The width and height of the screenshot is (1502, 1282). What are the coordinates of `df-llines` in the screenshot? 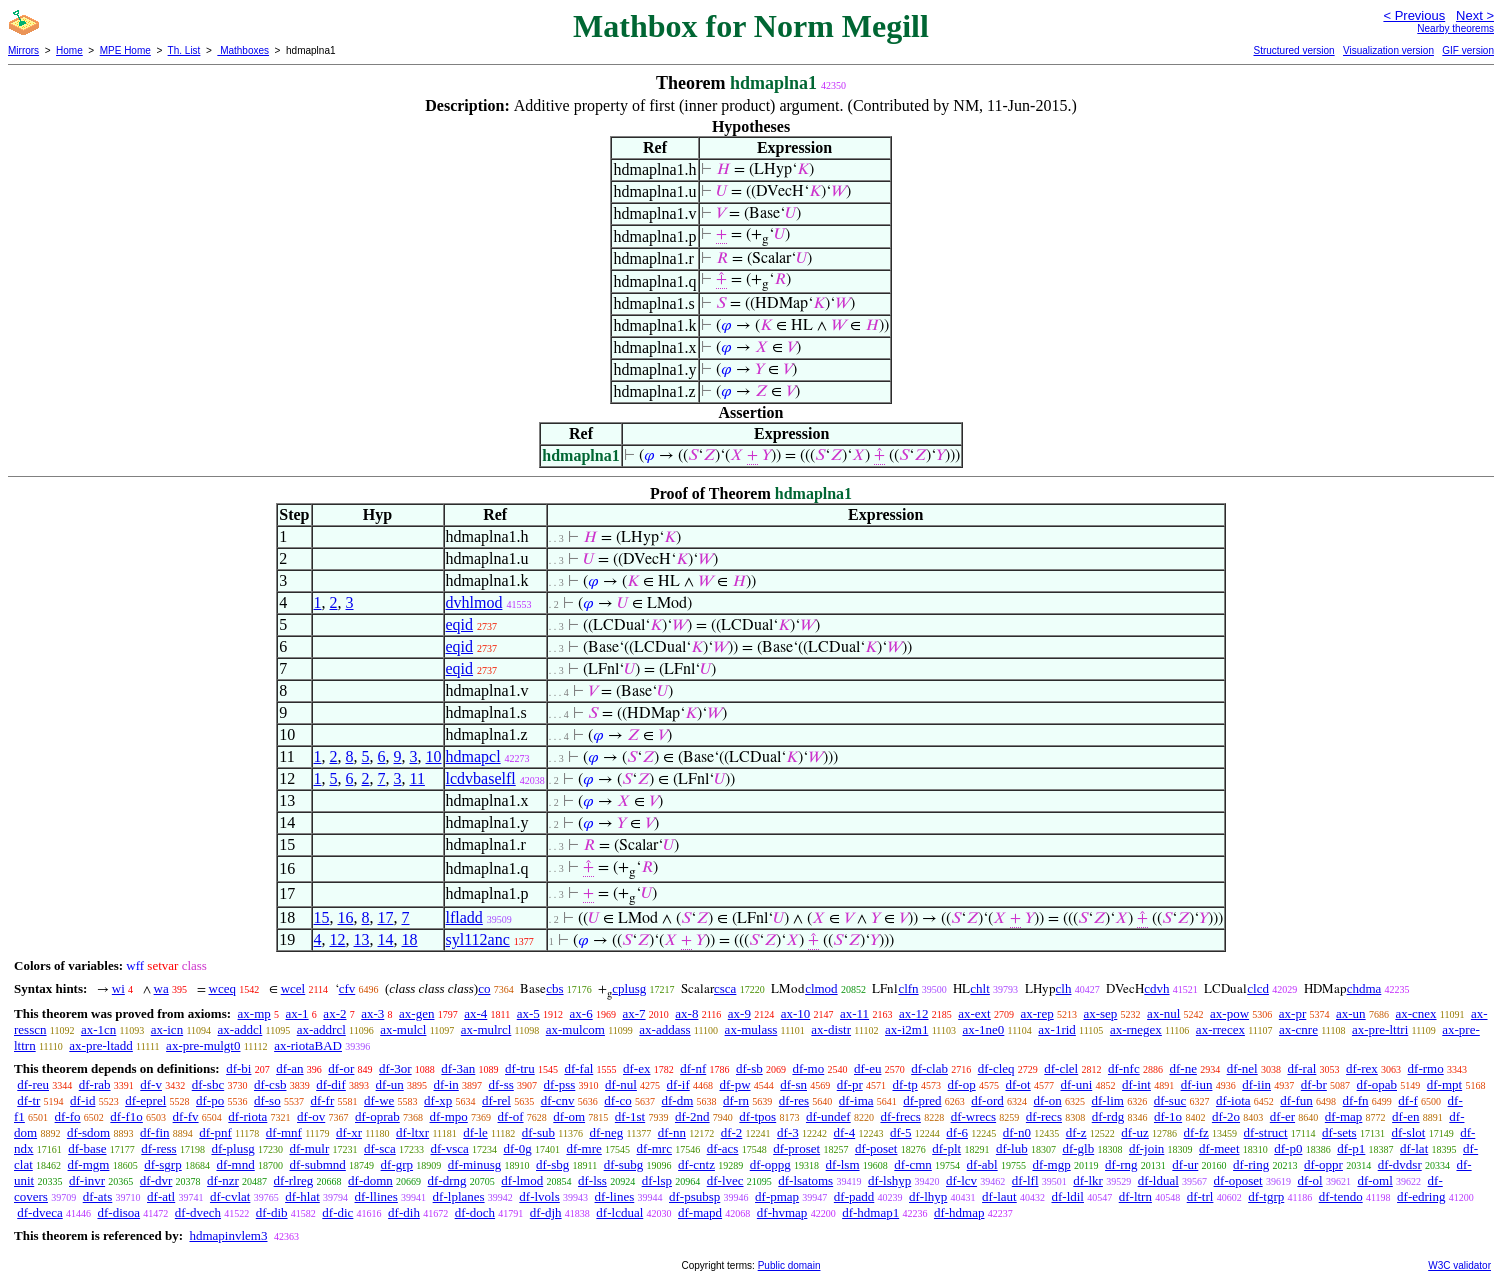 It's located at (376, 1196).